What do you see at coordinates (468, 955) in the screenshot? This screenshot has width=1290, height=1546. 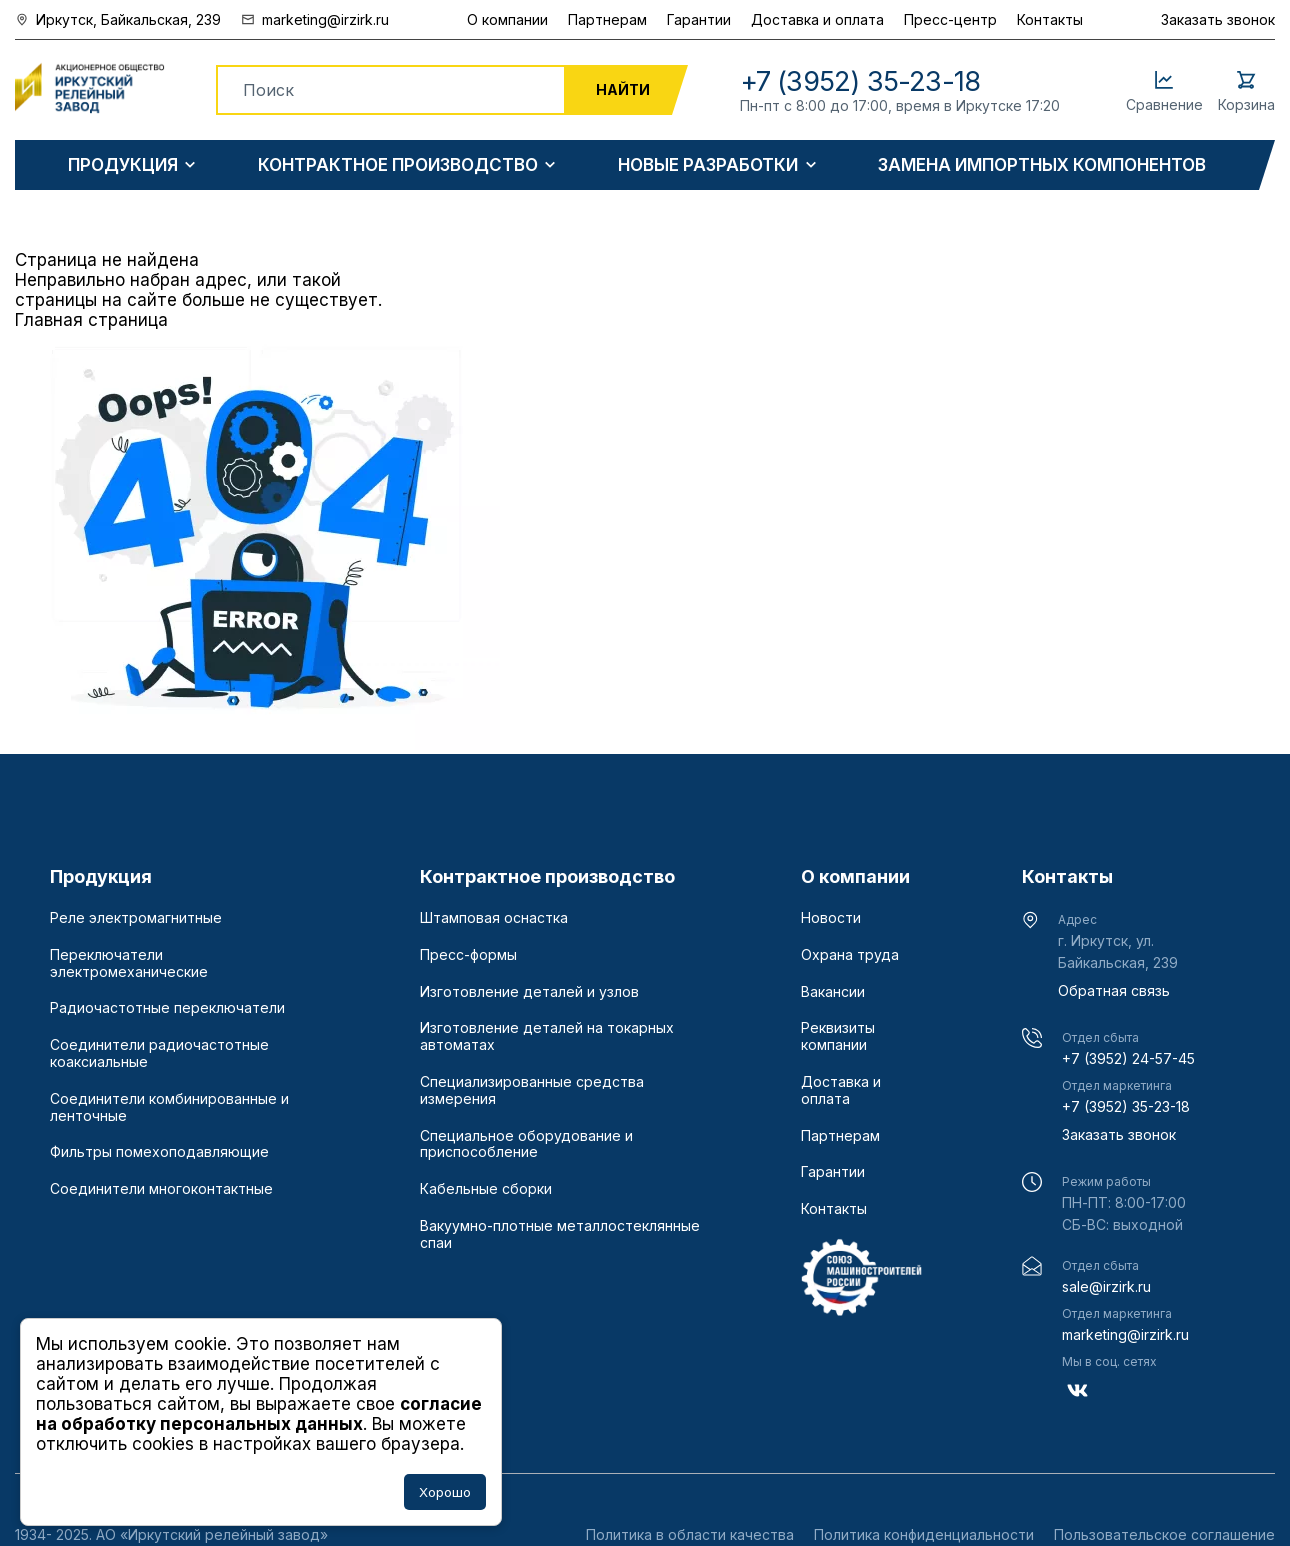 I see `Пресс-формы` at bounding box center [468, 955].